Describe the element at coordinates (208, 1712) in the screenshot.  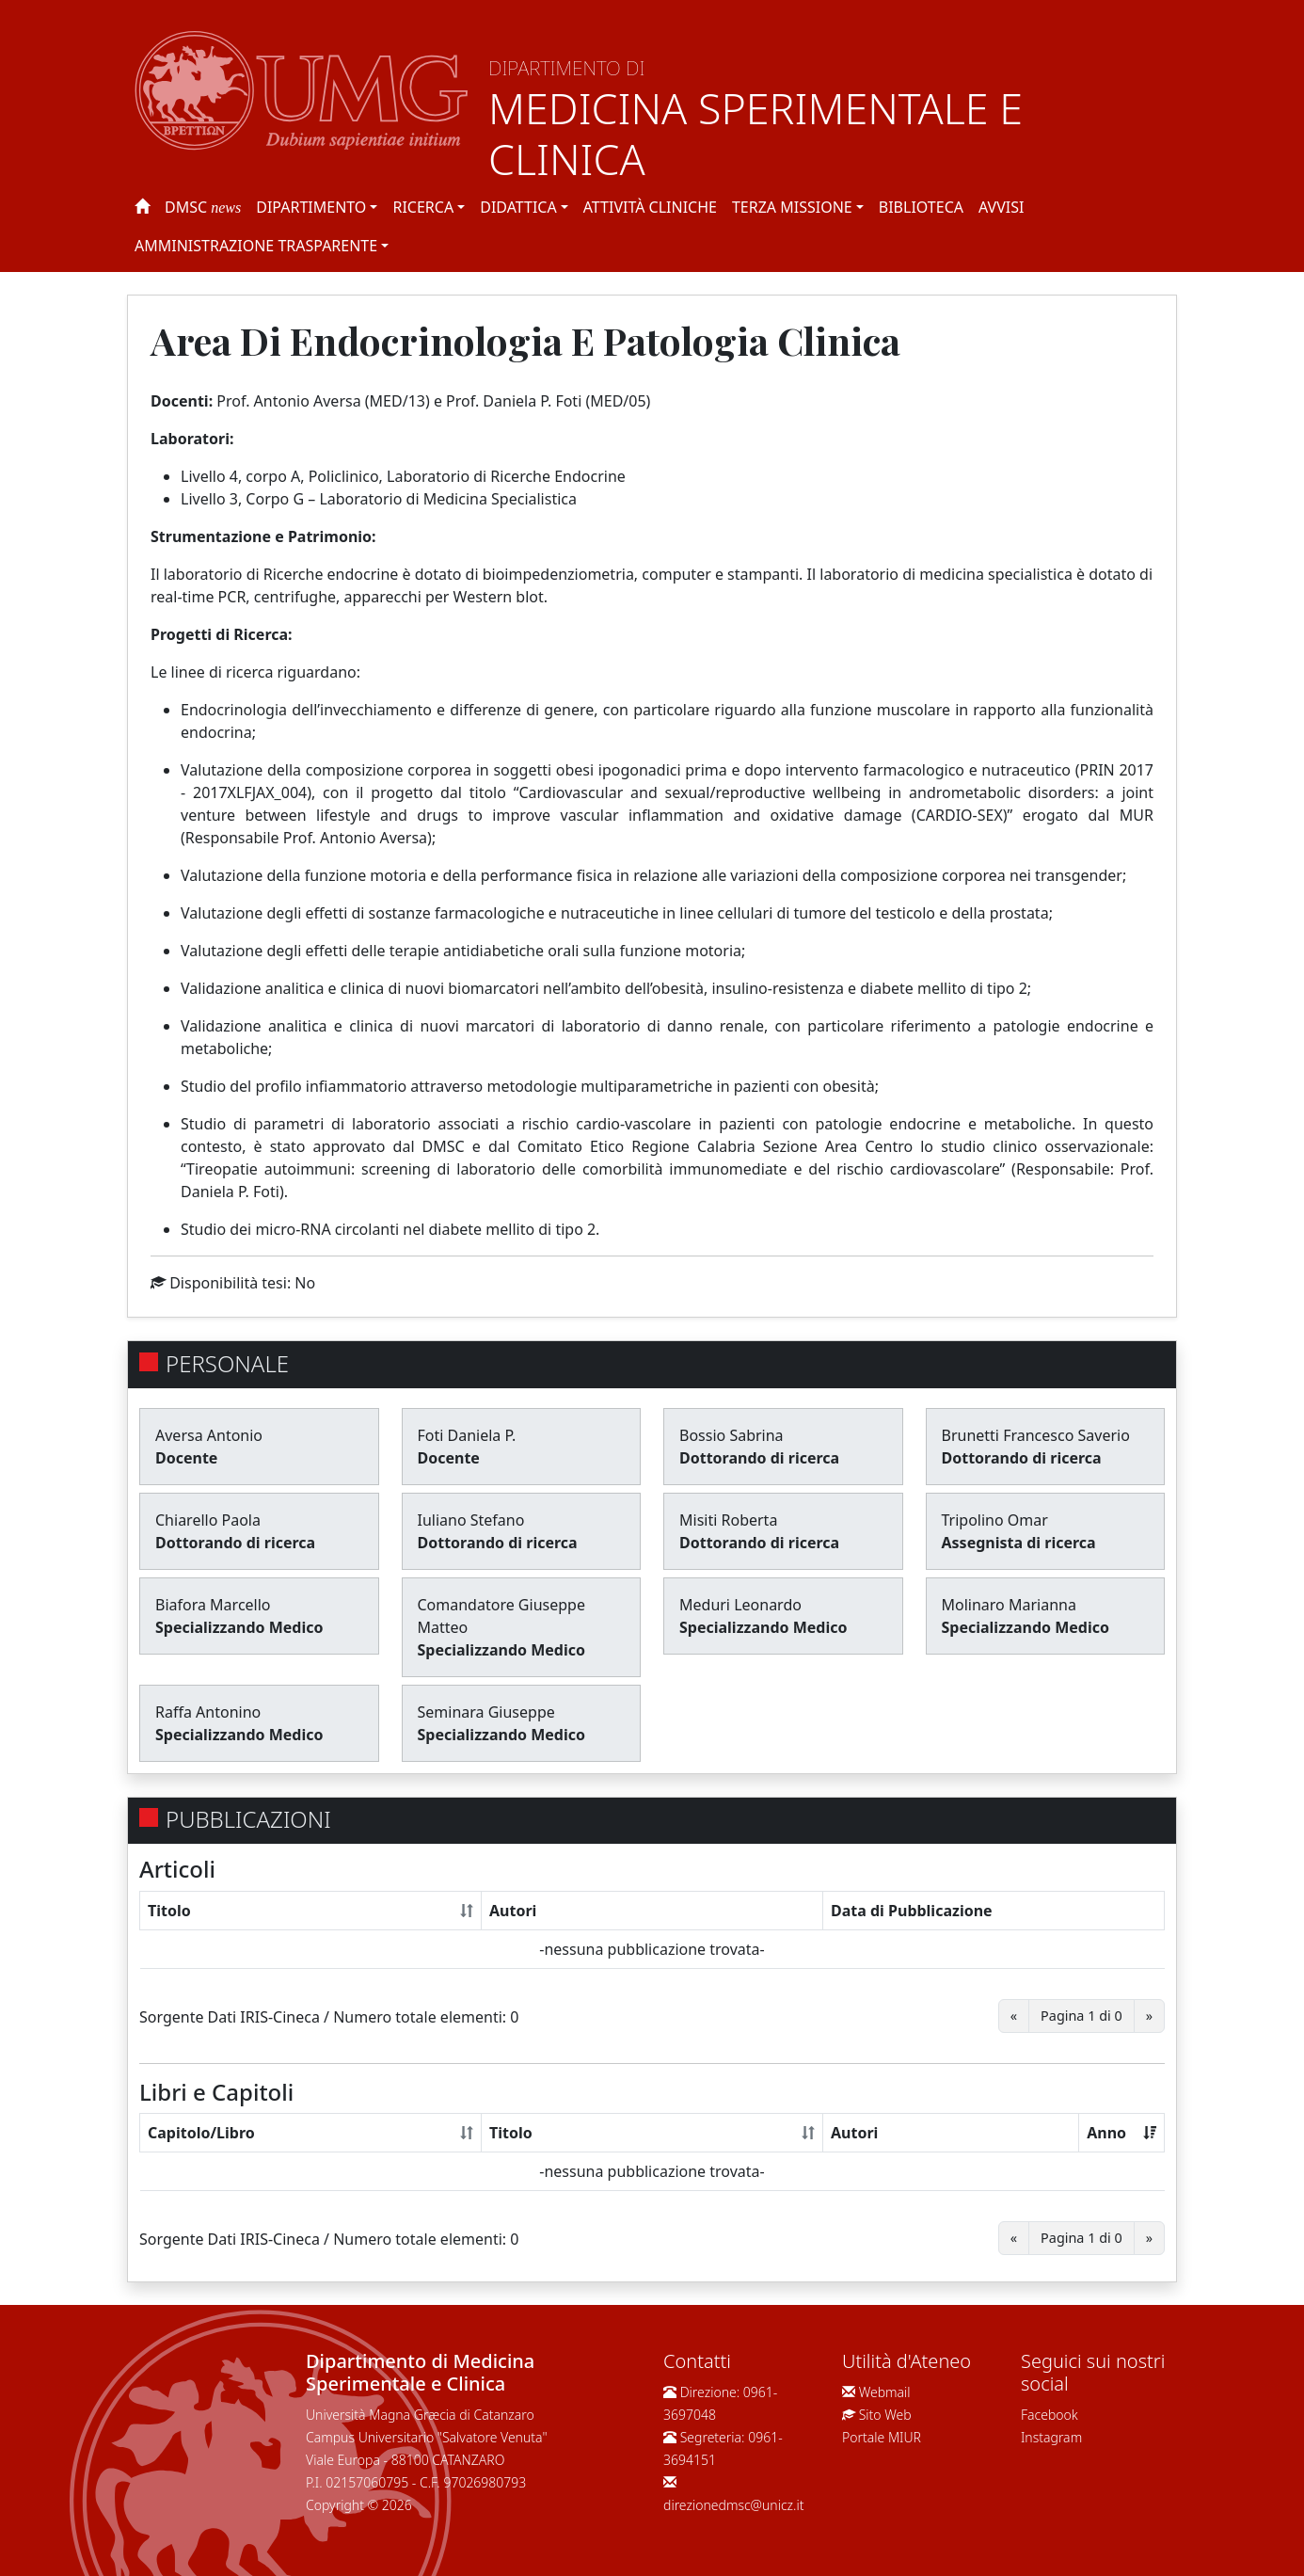
I see `Raffa Antonino` at that location.